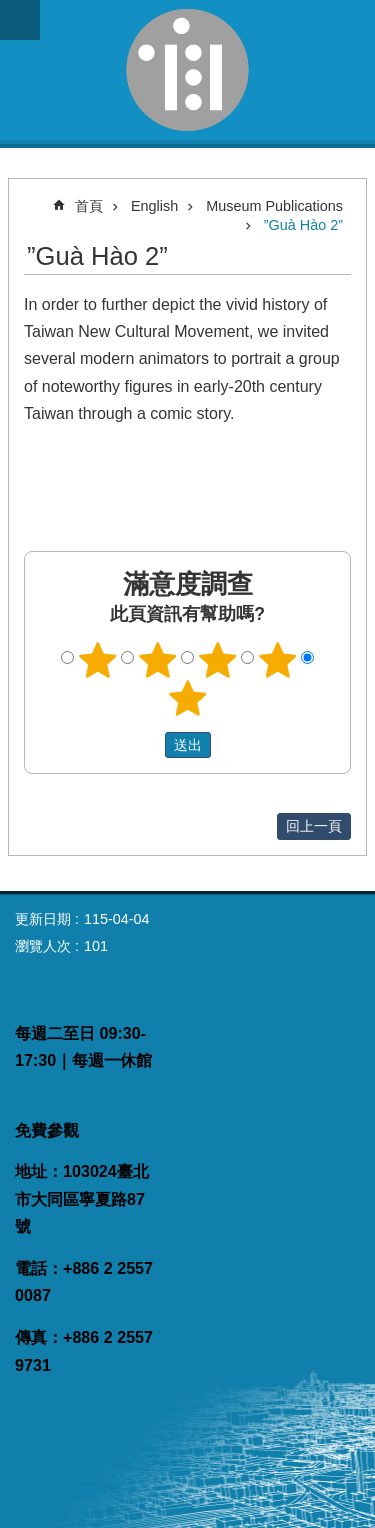 The height and width of the screenshot is (1528, 375). What do you see at coordinates (274, 206) in the screenshot?
I see `Museum Publications` at bounding box center [274, 206].